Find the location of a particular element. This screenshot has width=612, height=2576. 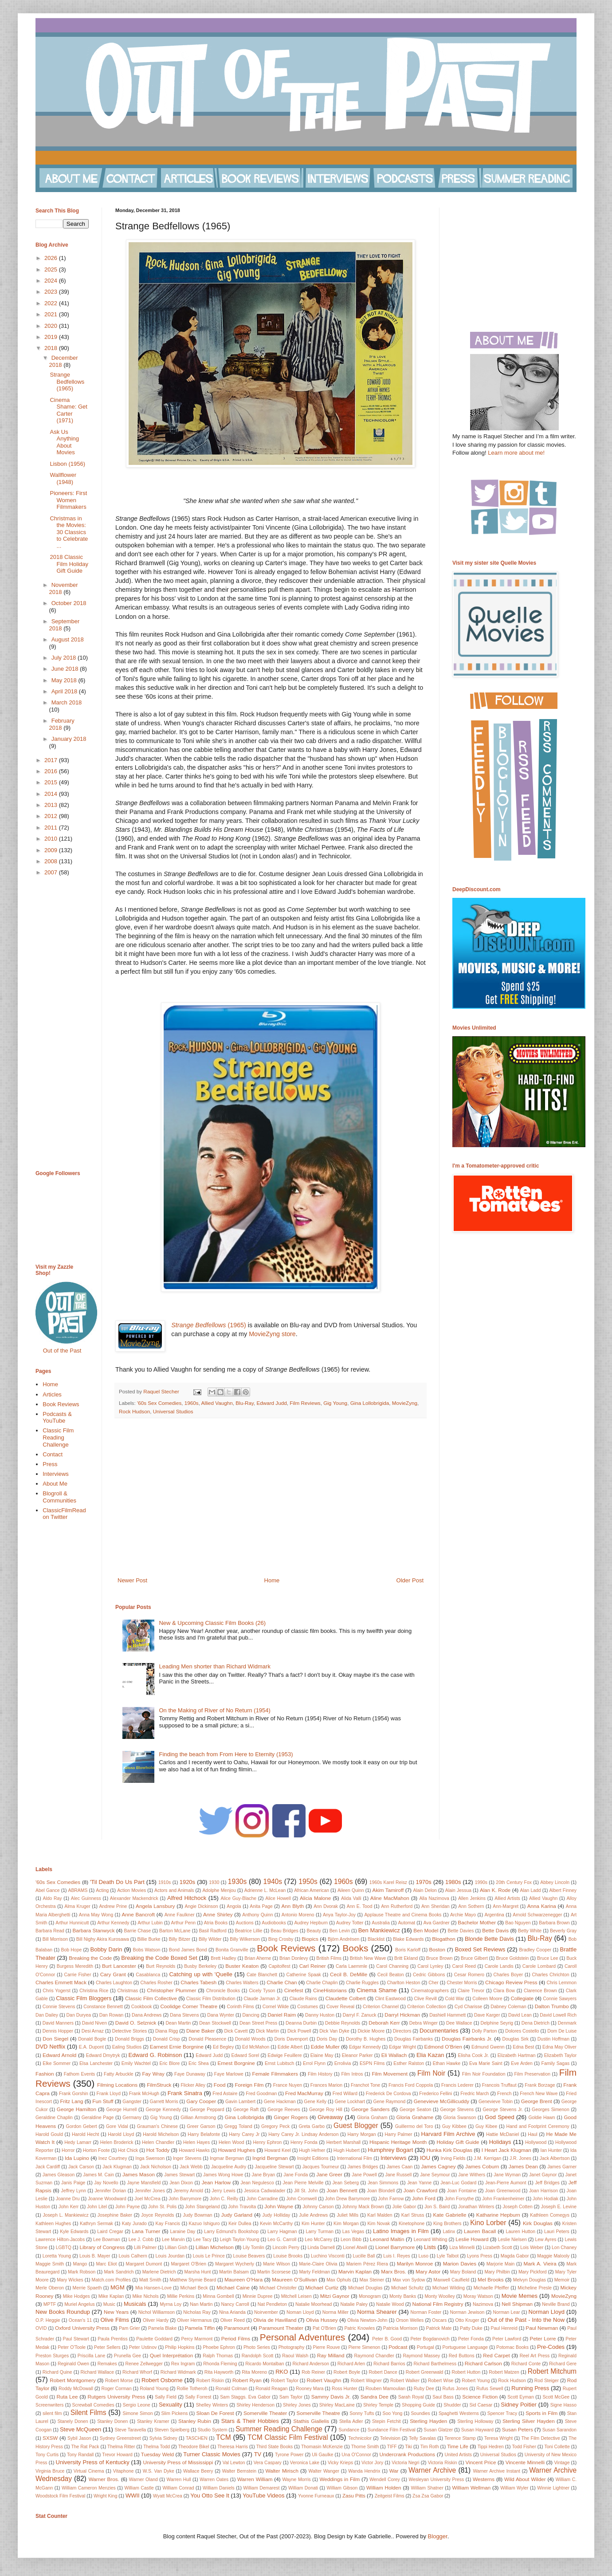

Jeffrey Lynn is located at coordinates (73, 2190).